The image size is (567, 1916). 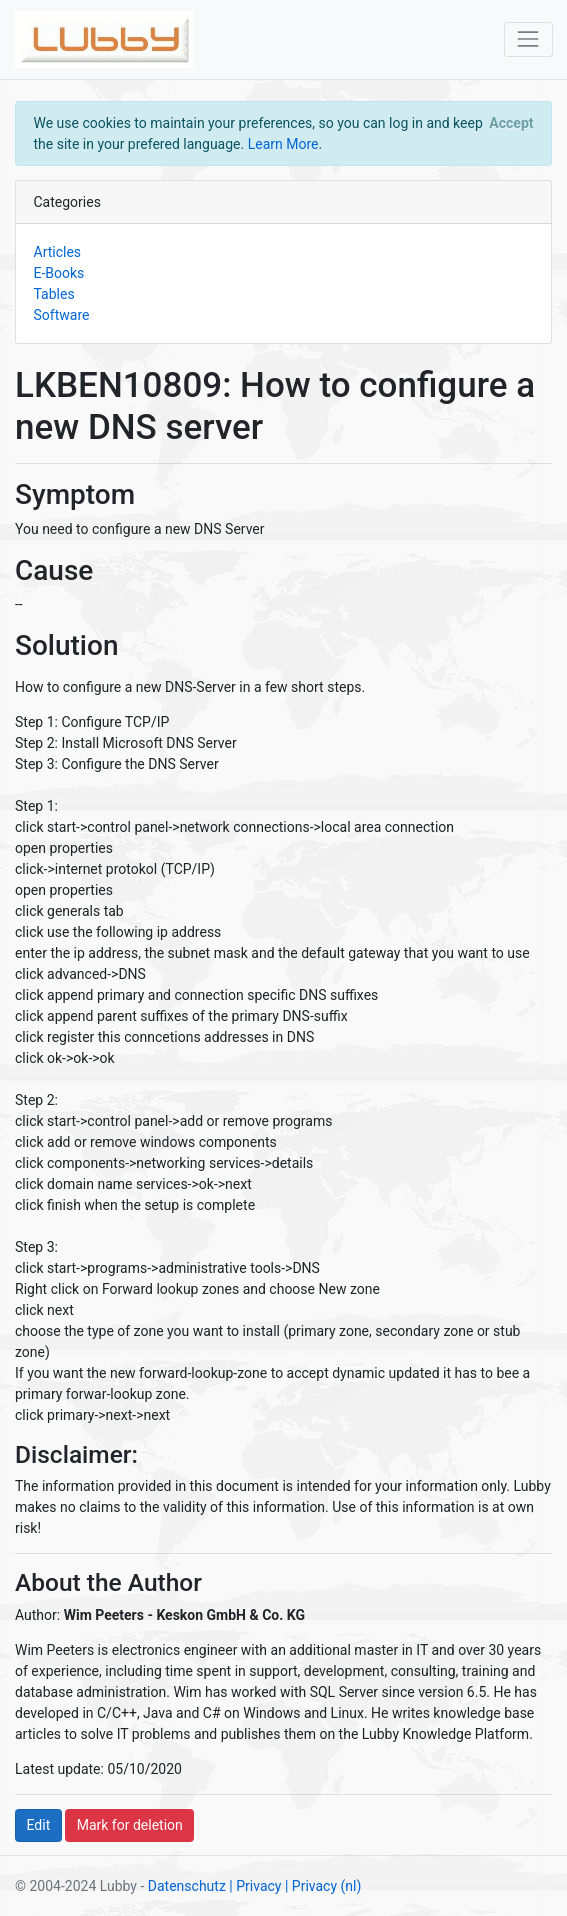 I want to click on | Privacy (nl), so click(x=323, y=1886).